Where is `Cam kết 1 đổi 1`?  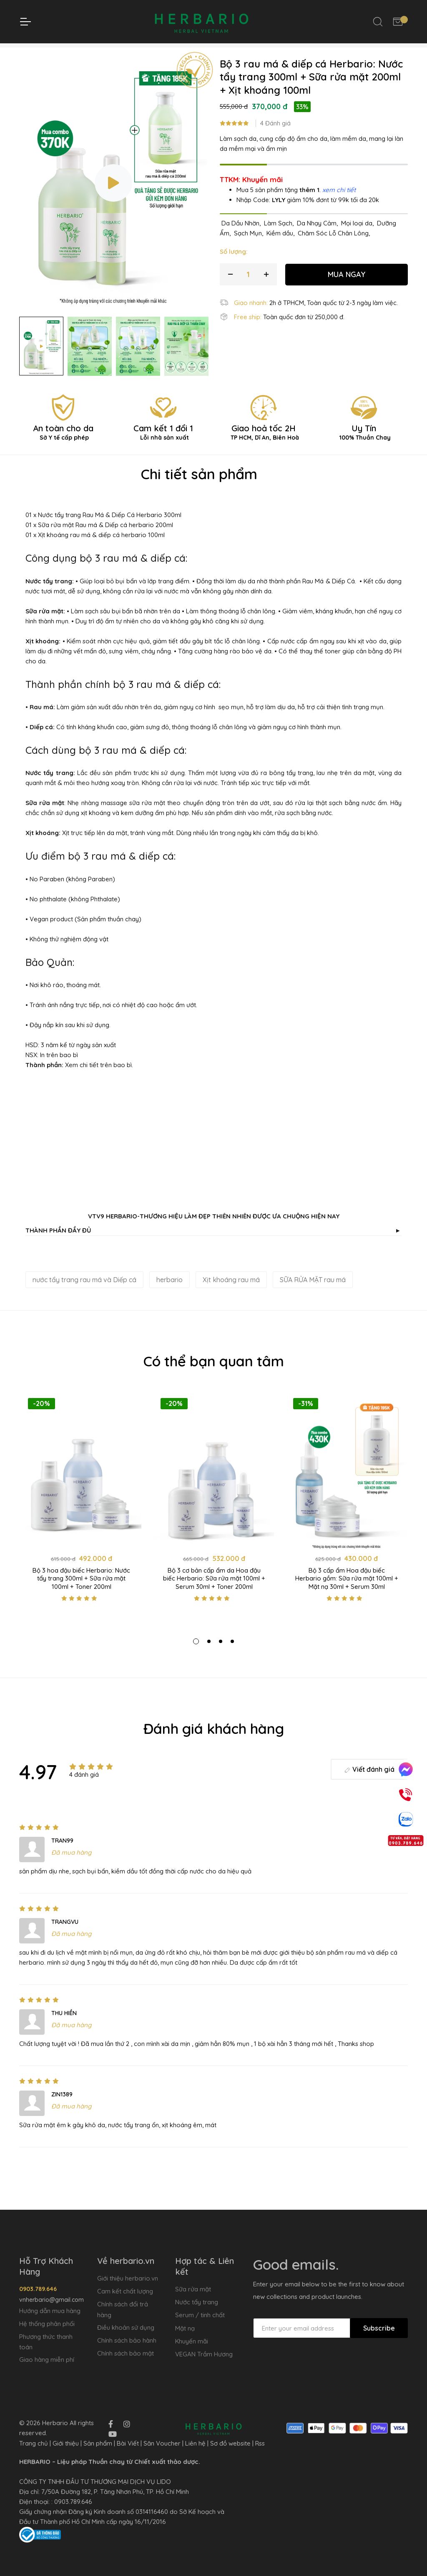
Cam kết 1 đổi 1 is located at coordinates (164, 446).